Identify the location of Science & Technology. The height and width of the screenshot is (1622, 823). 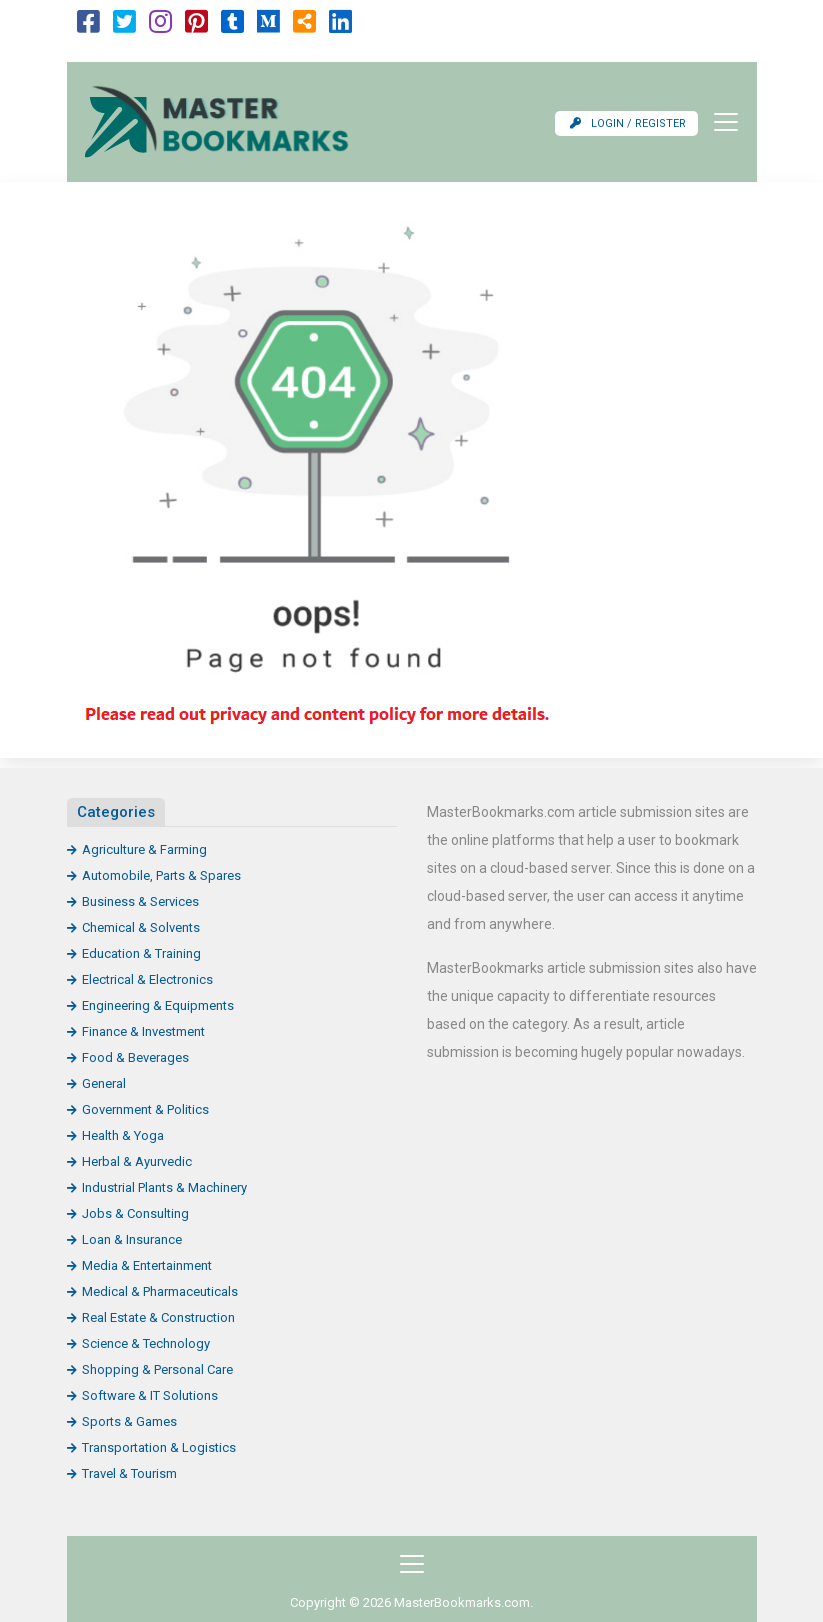
(146, 1343).